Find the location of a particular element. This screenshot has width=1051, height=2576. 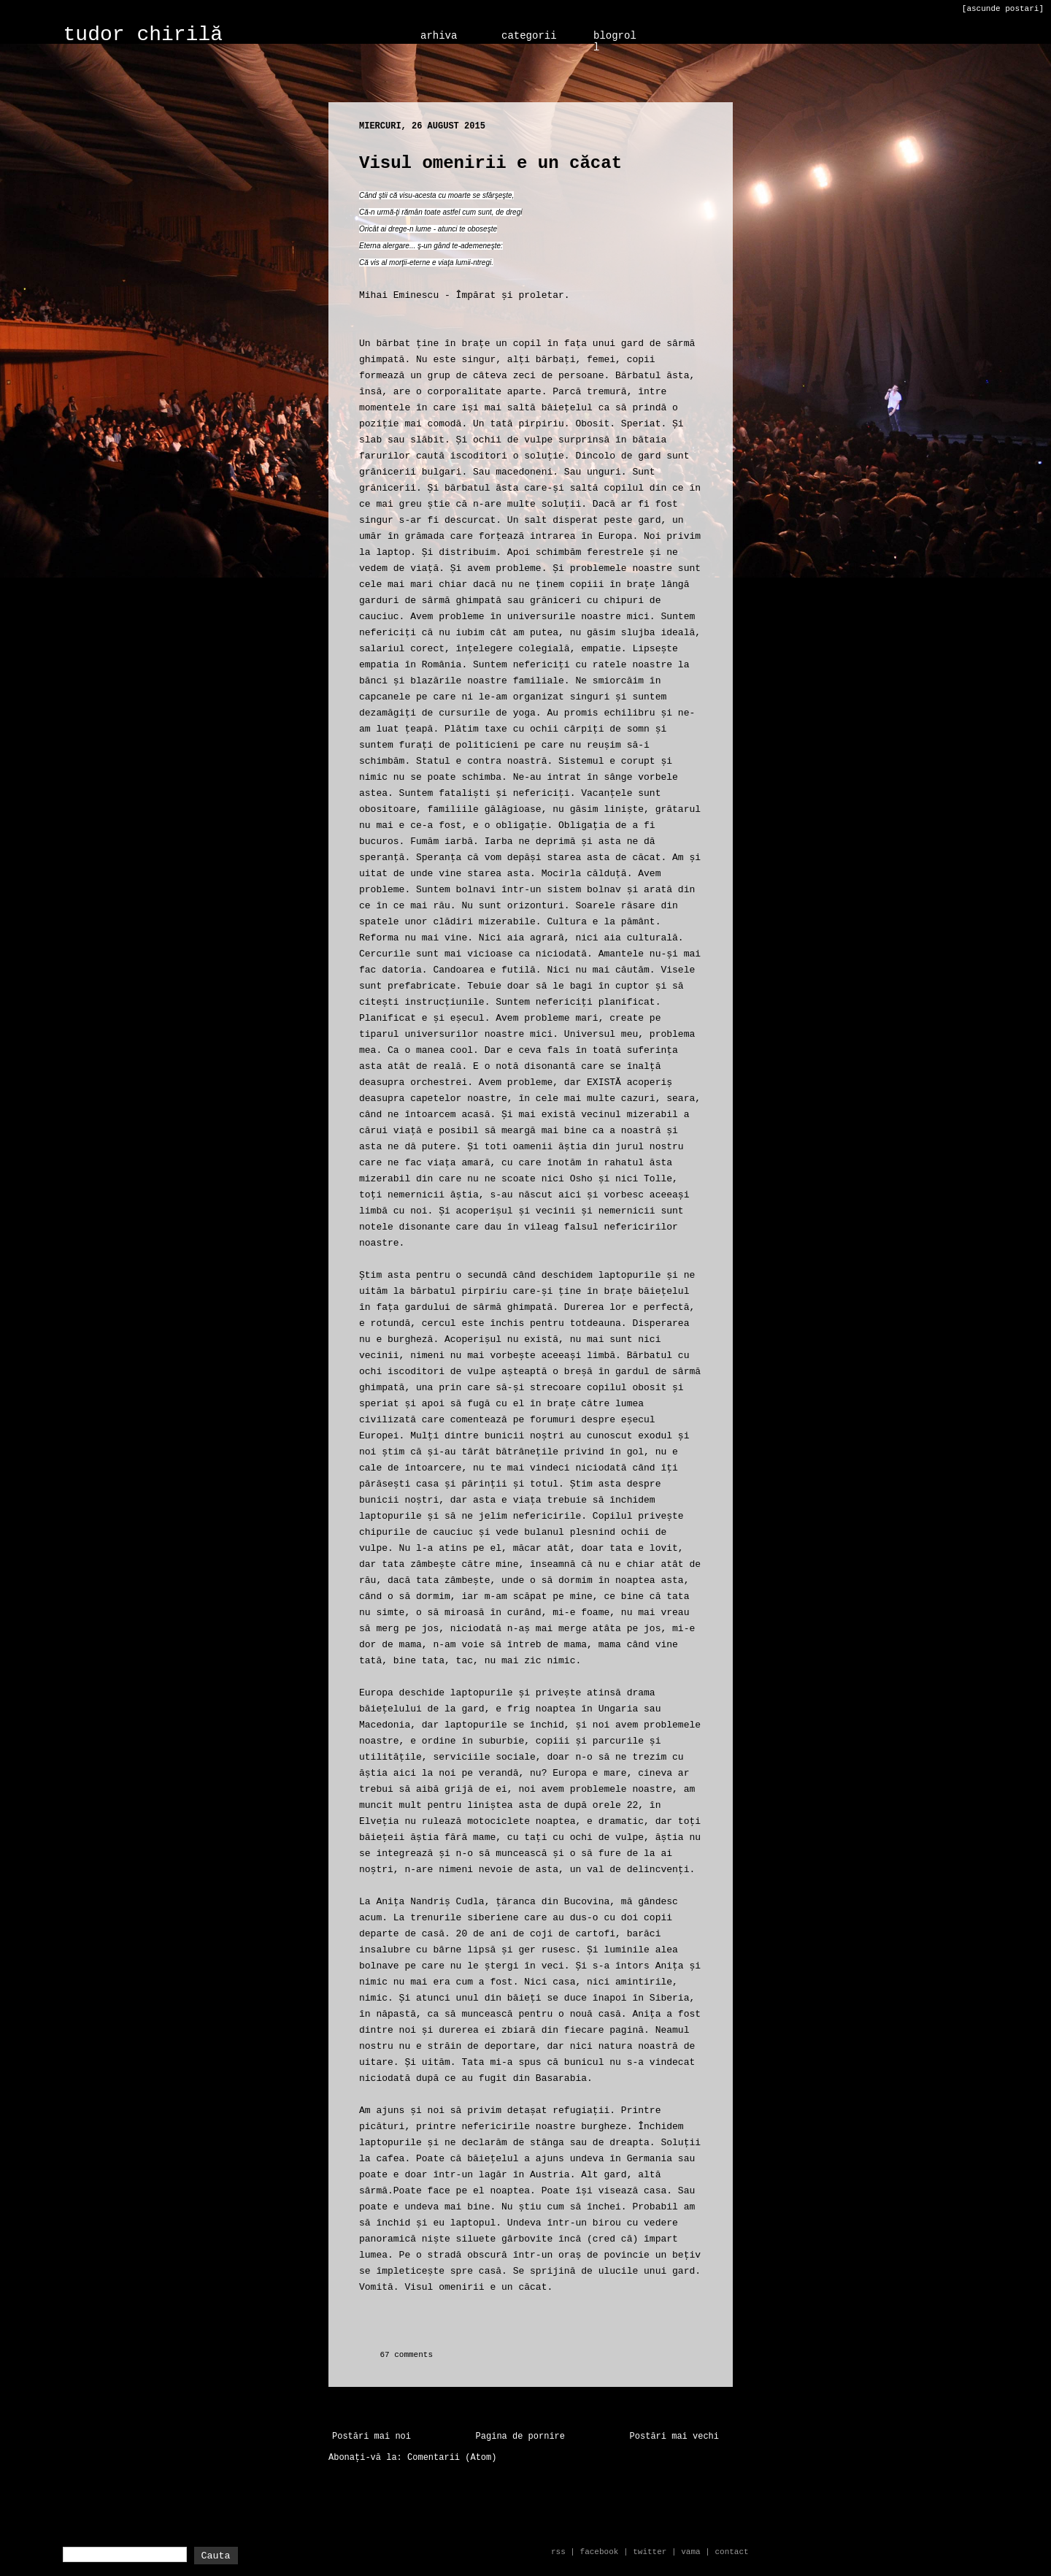

twitter is located at coordinates (649, 2552).